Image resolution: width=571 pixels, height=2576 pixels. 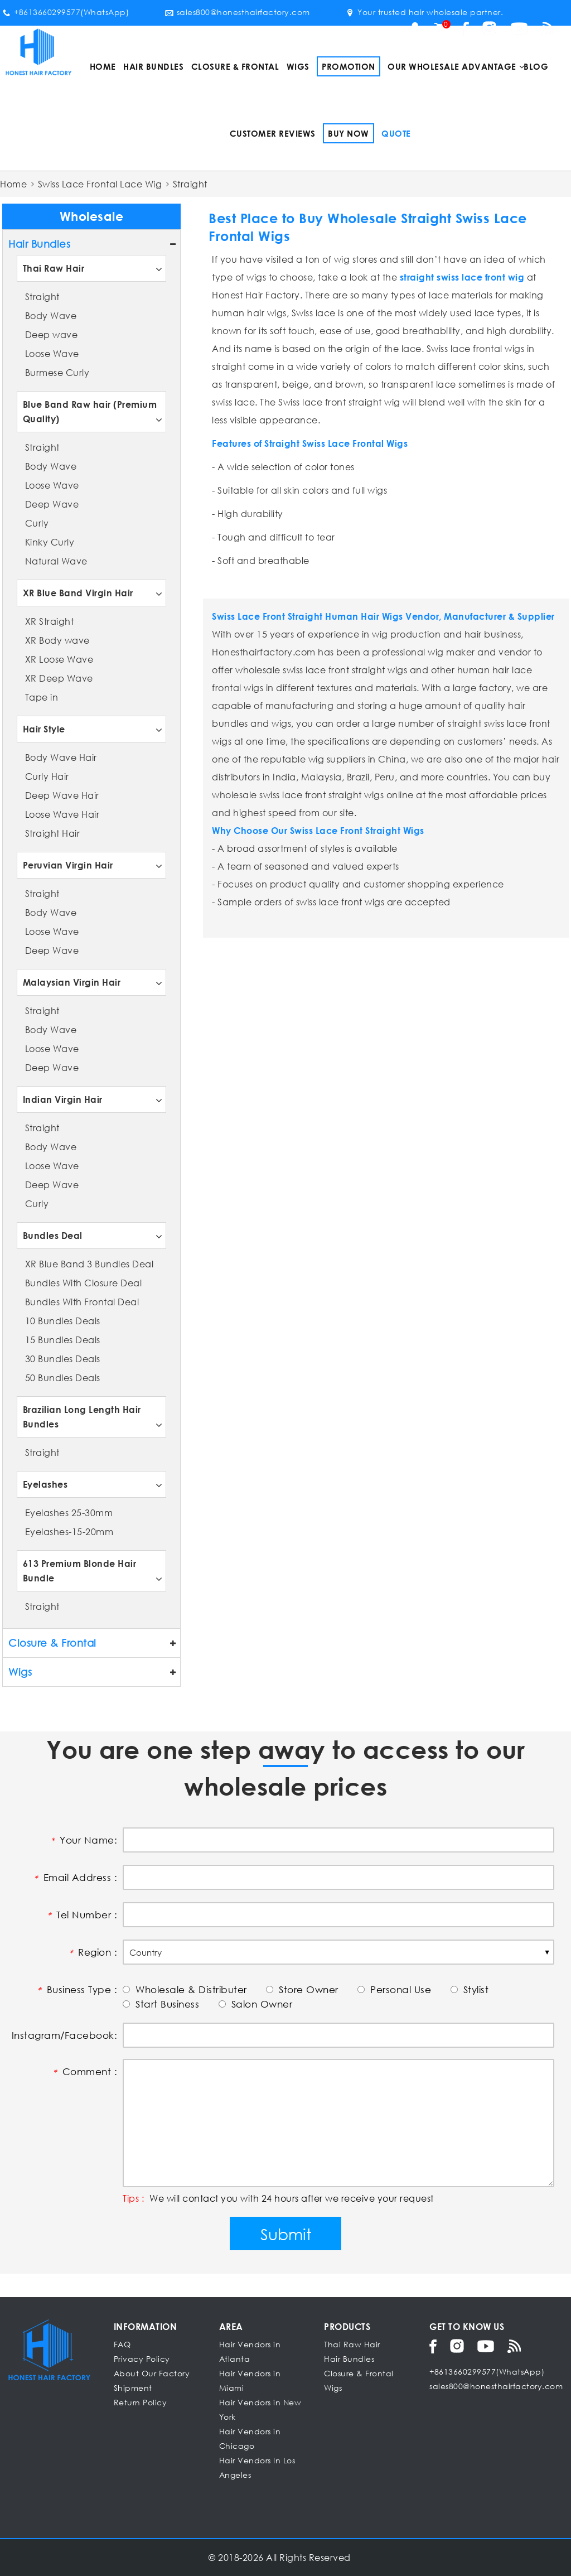 I want to click on Blog, so click(x=536, y=66).